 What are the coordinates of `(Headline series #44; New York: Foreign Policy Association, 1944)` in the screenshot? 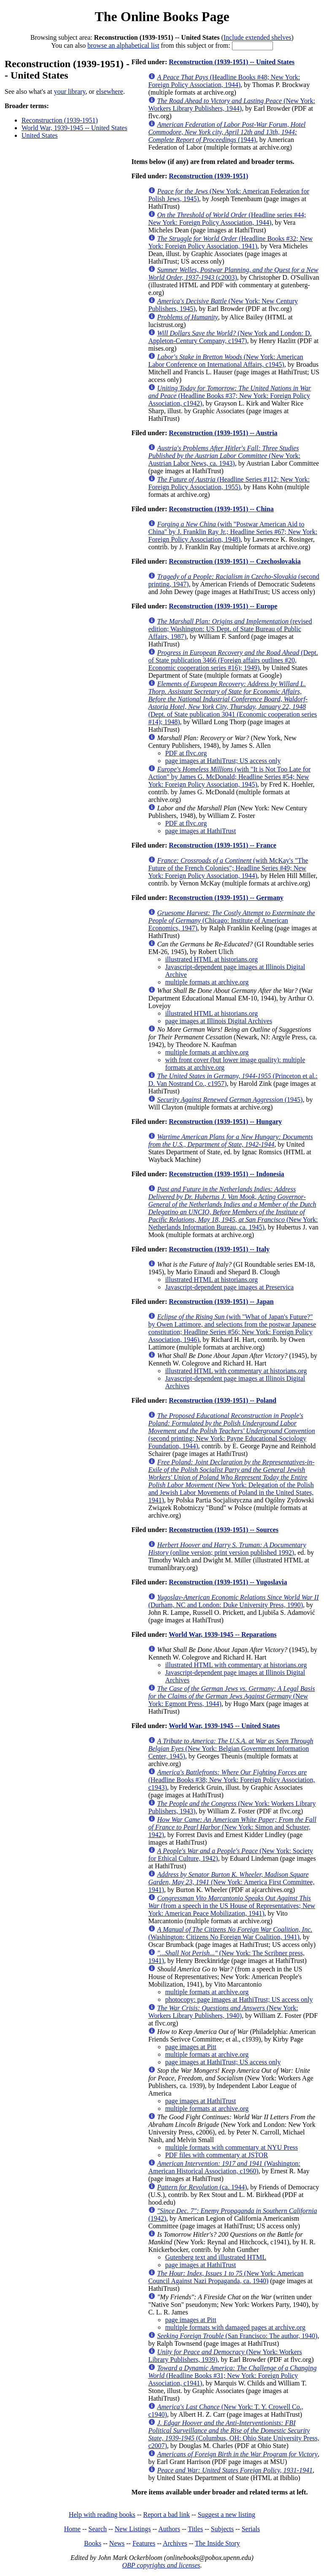 It's located at (227, 218).